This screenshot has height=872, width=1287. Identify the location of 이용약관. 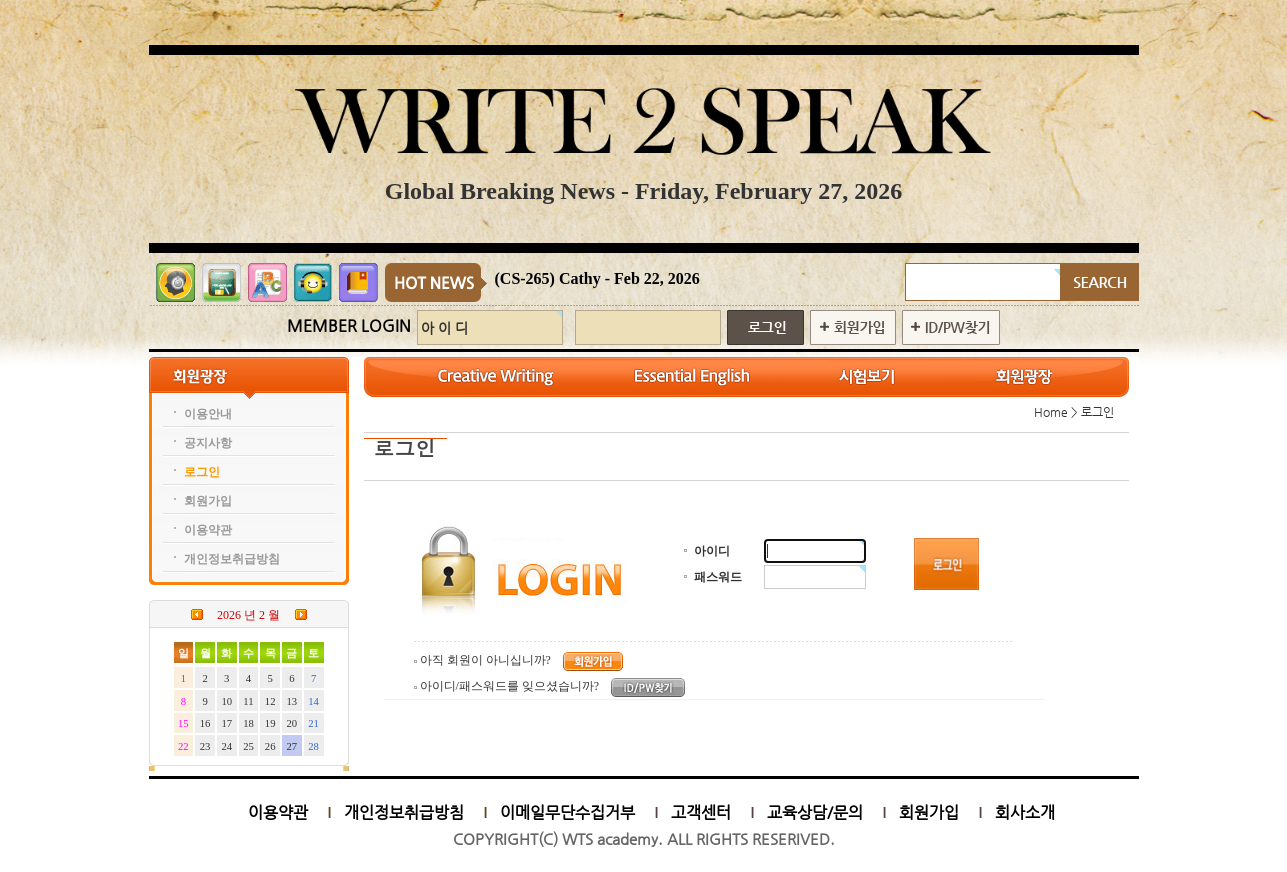
(278, 812).